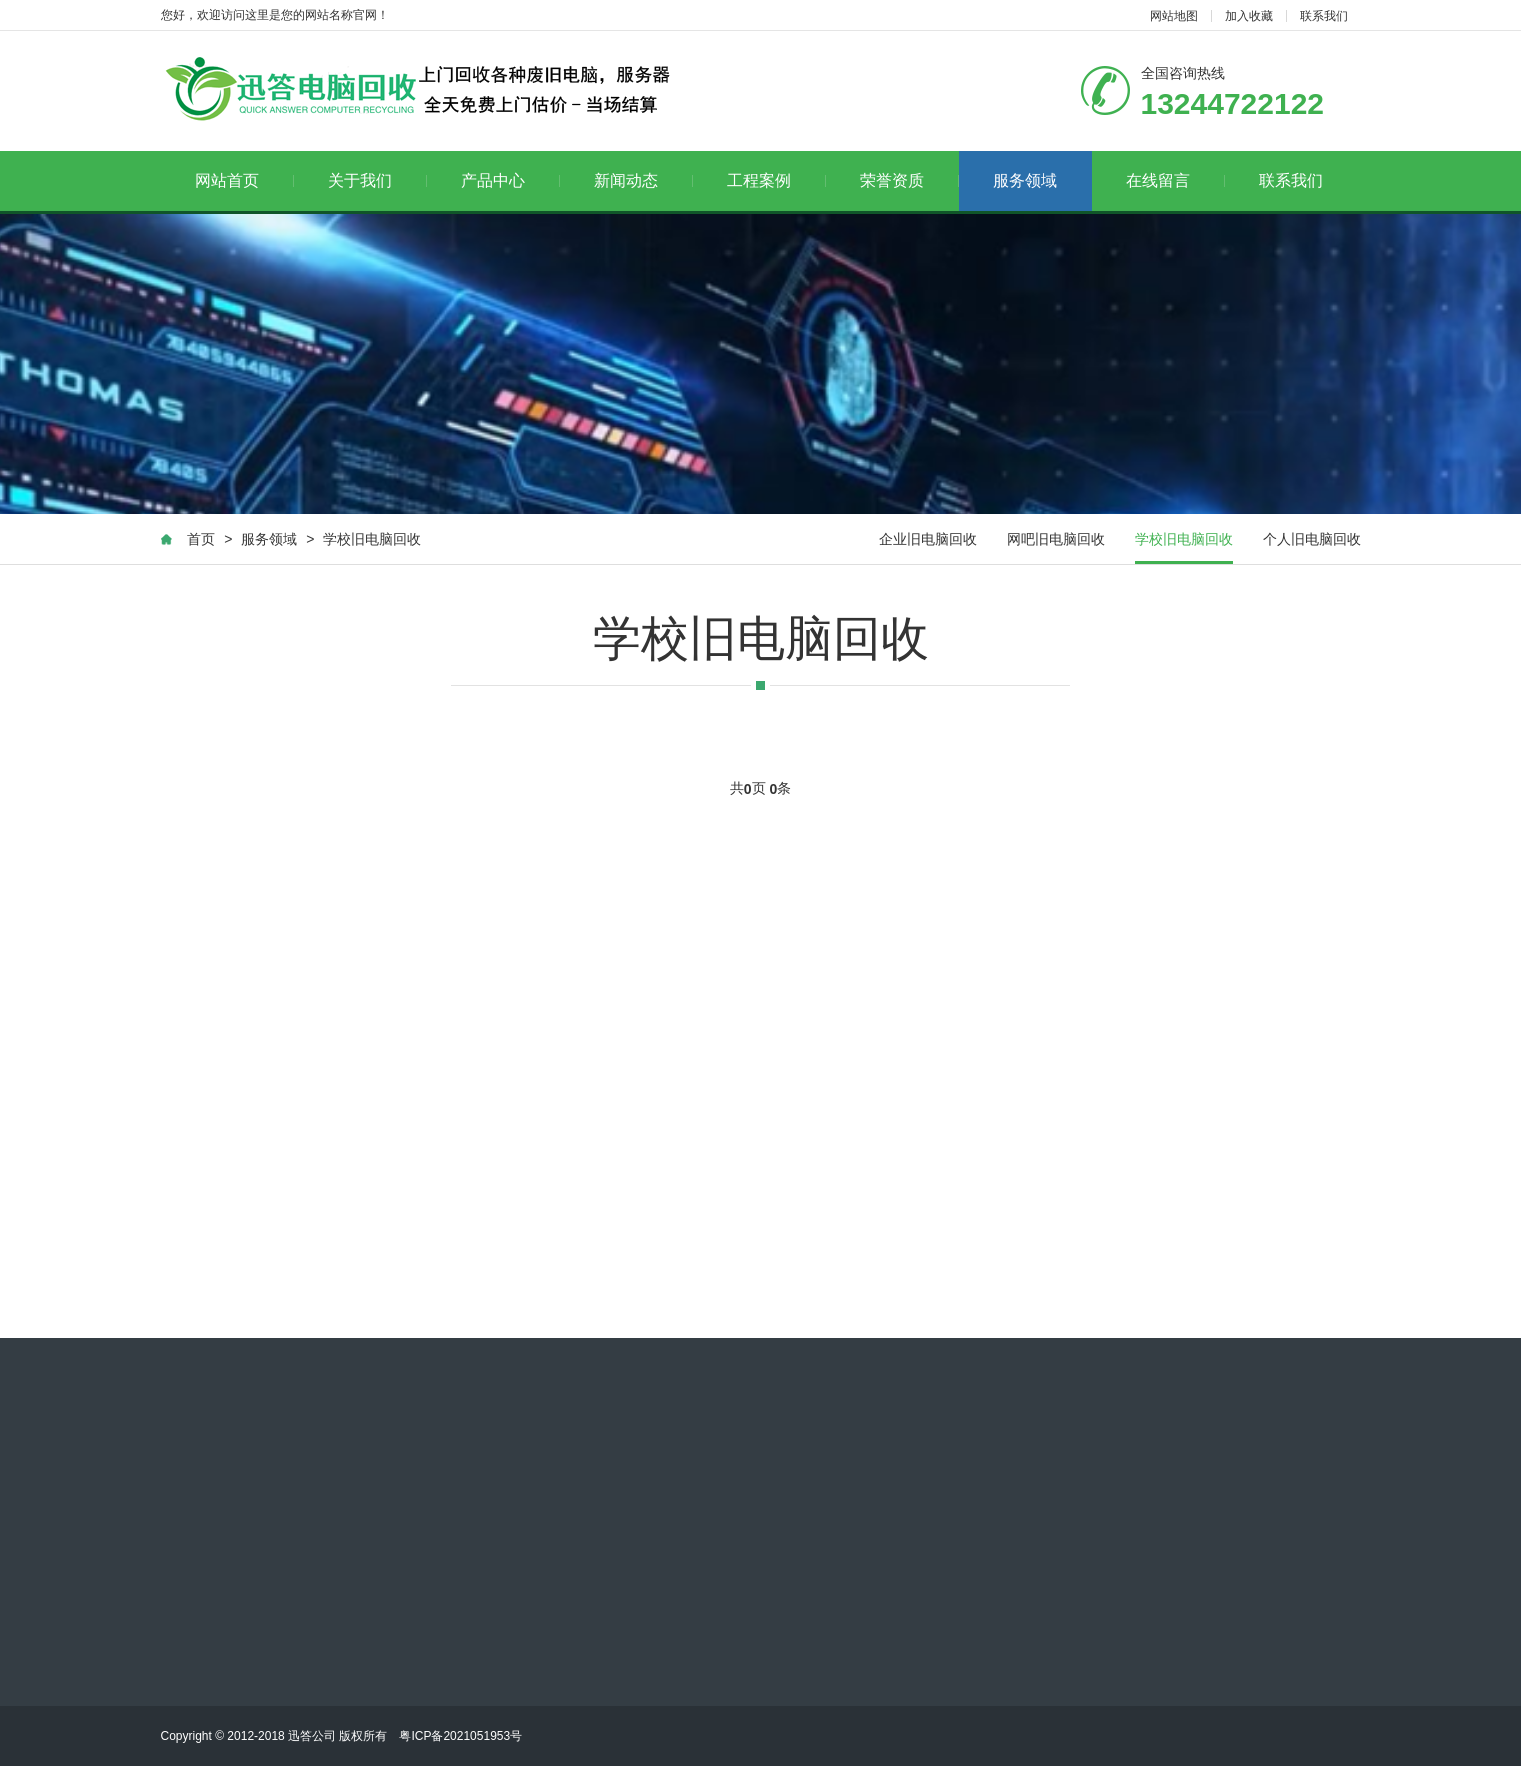 The height and width of the screenshot is (1766, 1521). What do you see at coordinates (510, 180) in the screenshot?
I see `产品中心` at bounding box center [510, 180].